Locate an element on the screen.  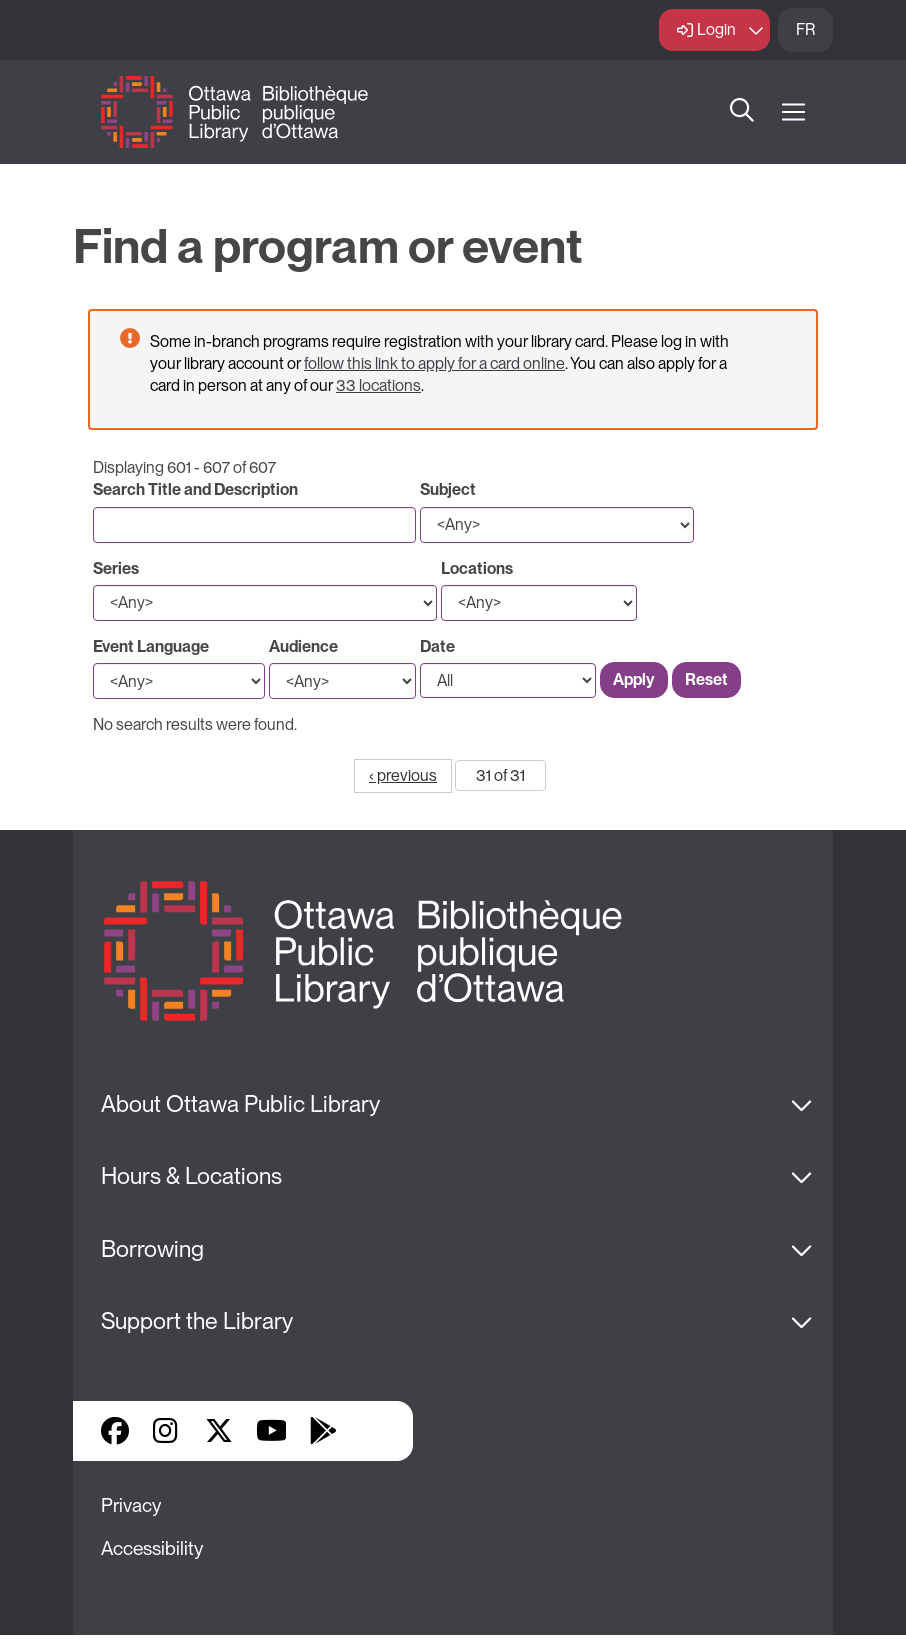
Google Play is located at coordinates (323, 1431).